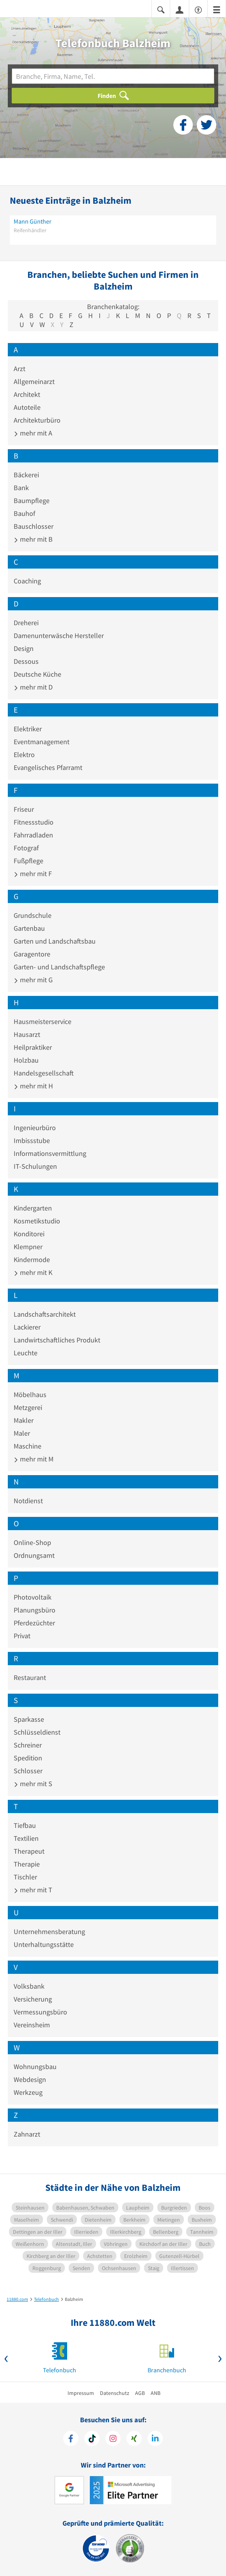  Describe the element at coordinates (34, 1622) in the screenshot. I see `Pferdezüchter` at that location.